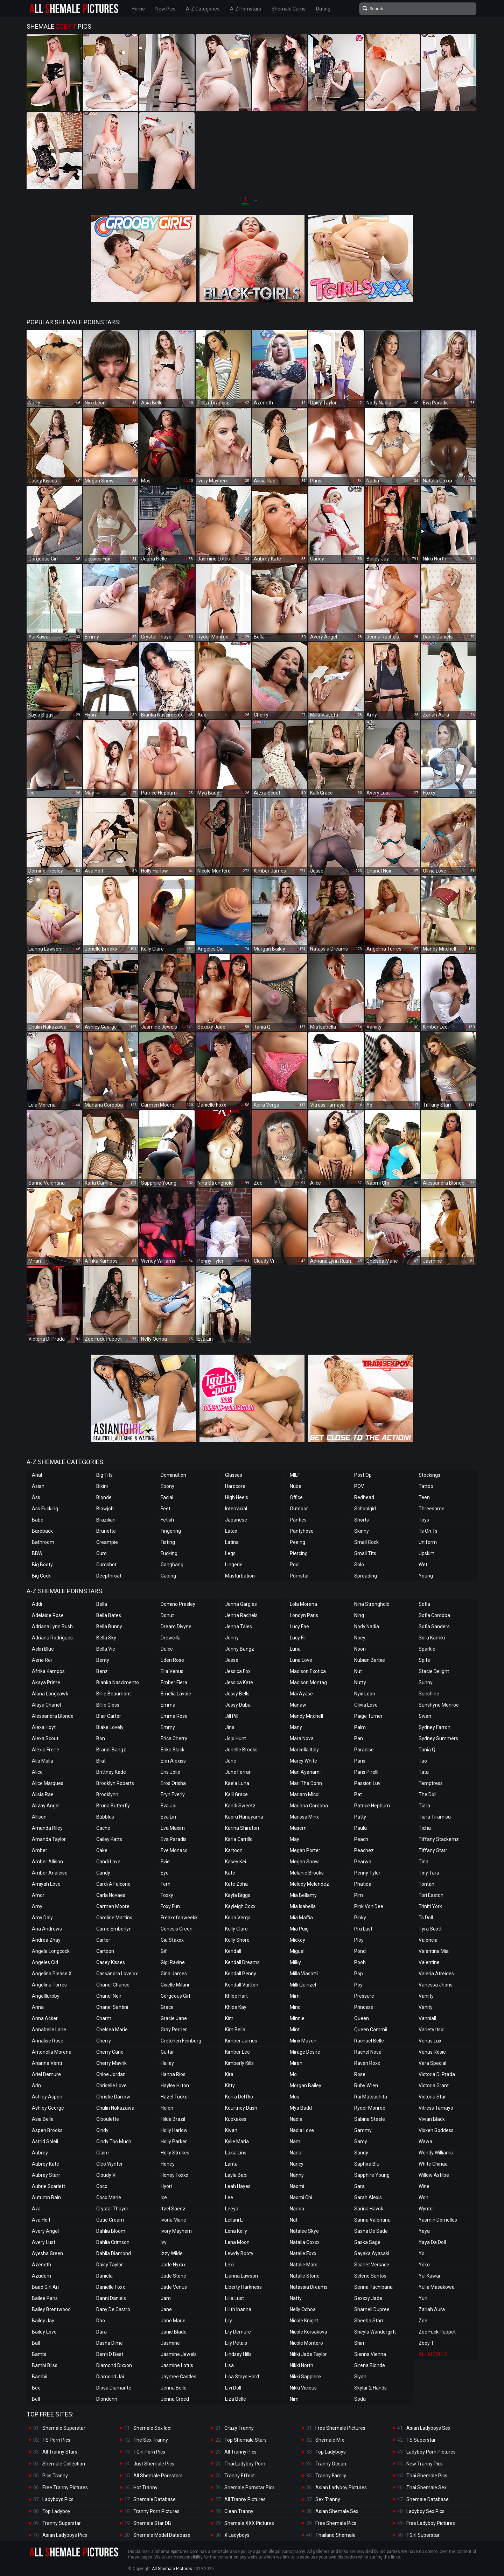 This screenshot has height=2576, width=504. What do you see at coordinates (44, 2365) in the screenshot?
I see `Bambi Bliss` at bounding box center [44, 2365].